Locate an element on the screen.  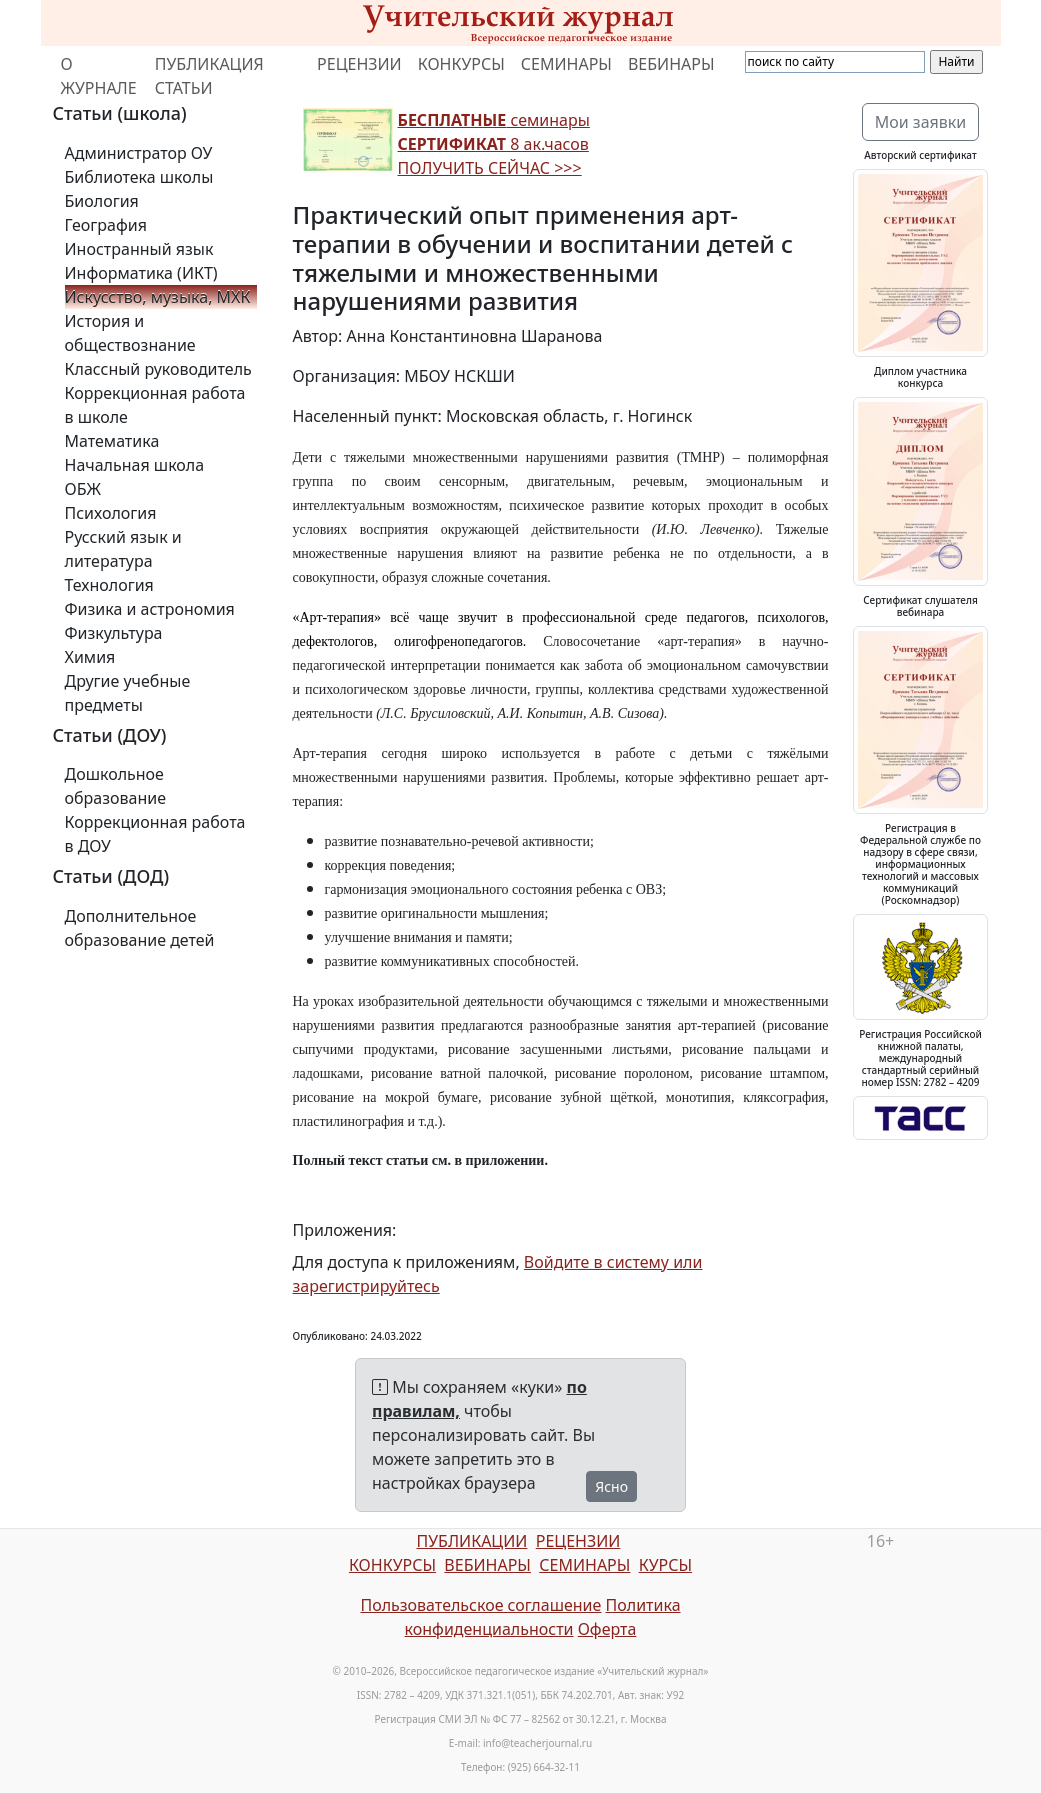
Коррекционная работа в ДОУ is located at coordinates (155, 834).